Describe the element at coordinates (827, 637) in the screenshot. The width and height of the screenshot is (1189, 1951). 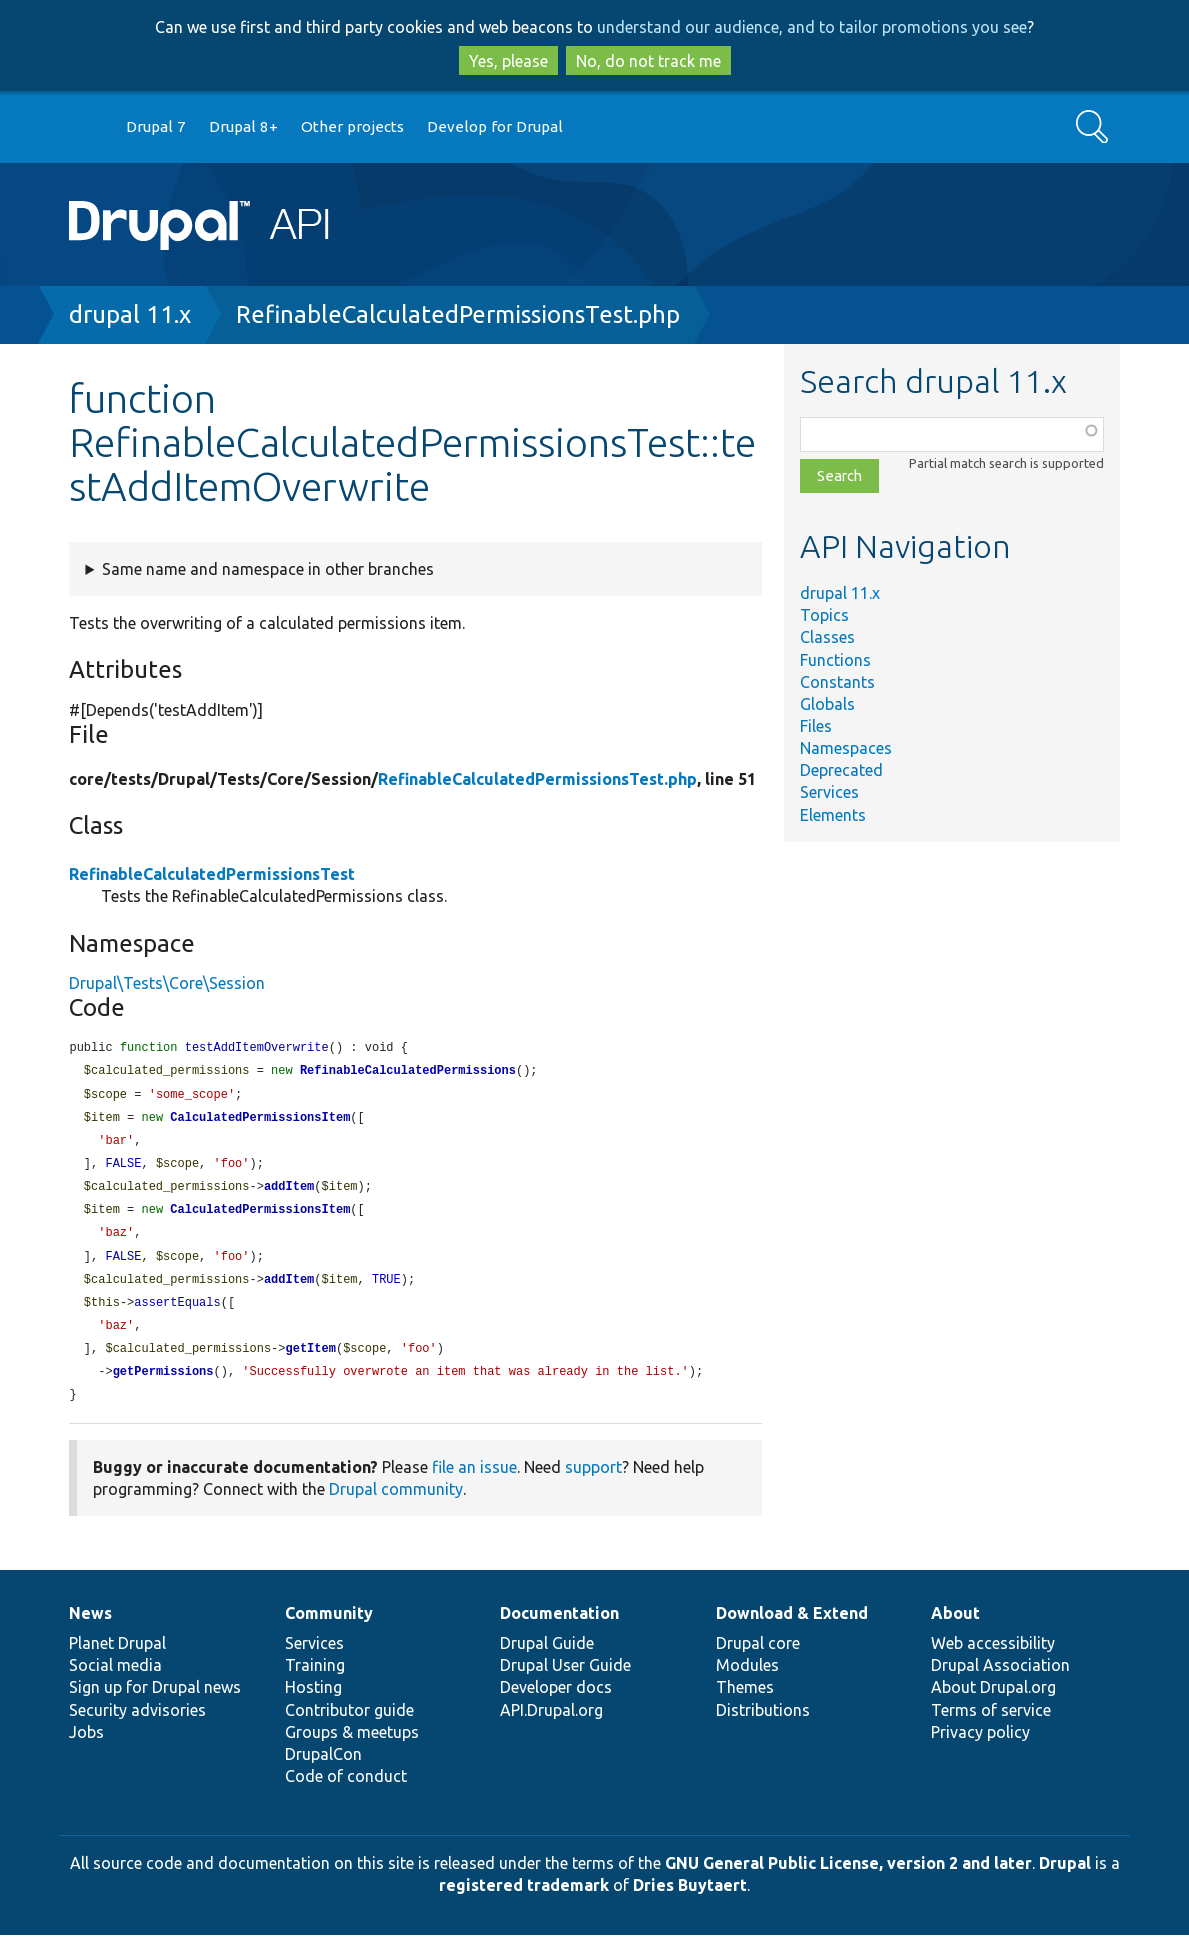
I see `Classes` at that location.